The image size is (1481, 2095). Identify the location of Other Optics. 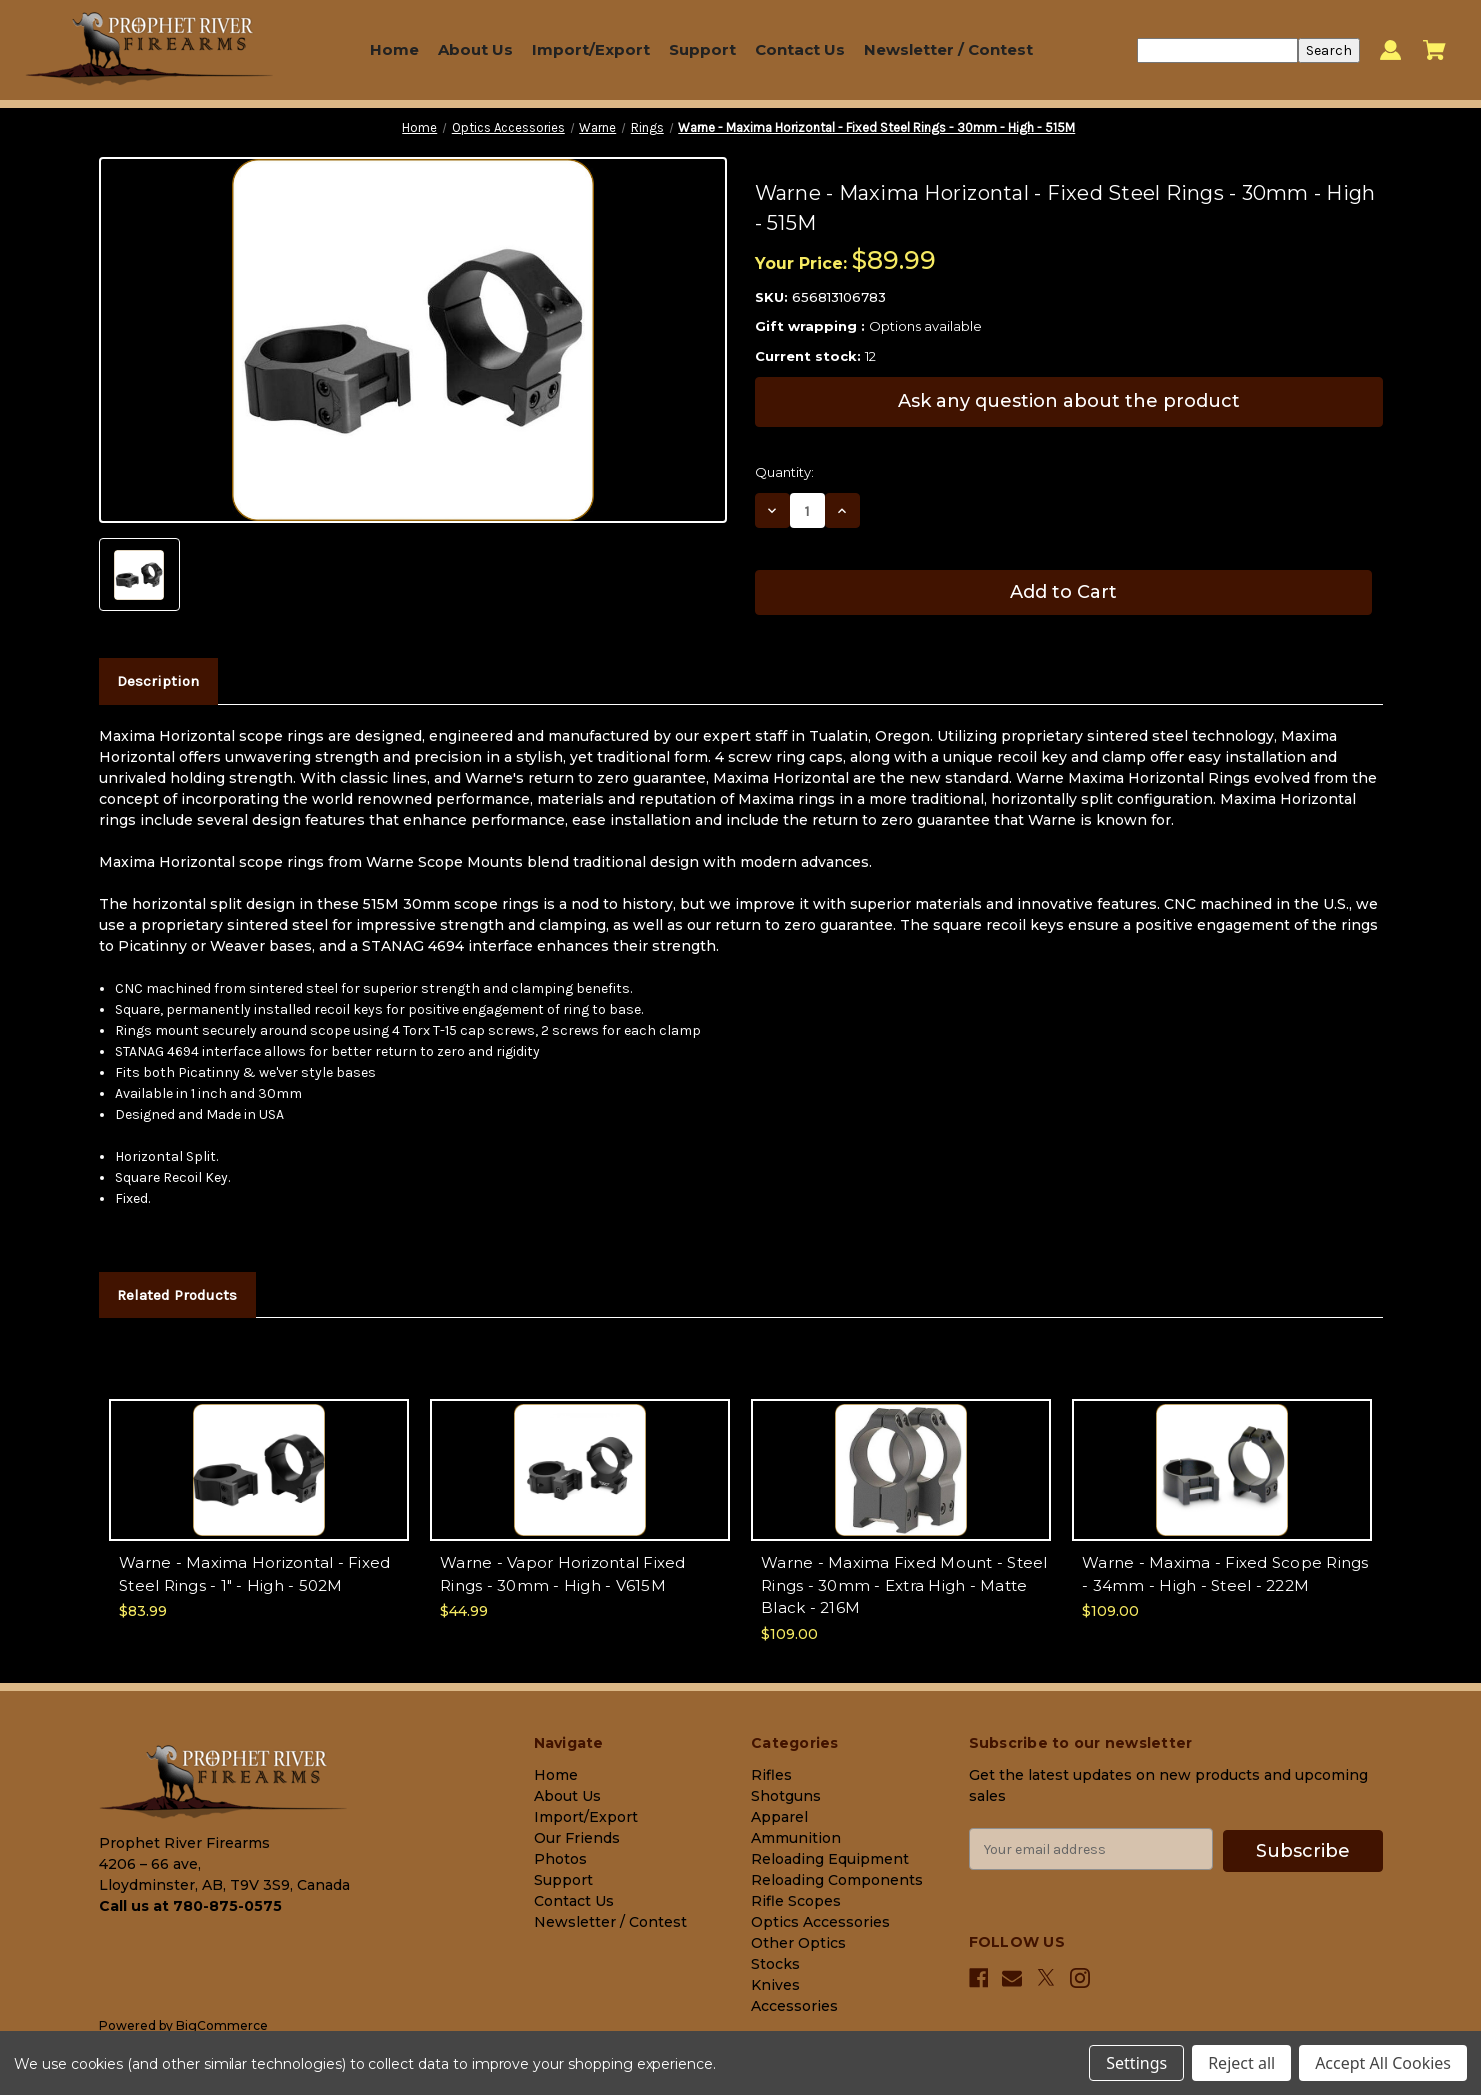
(798, 1943).